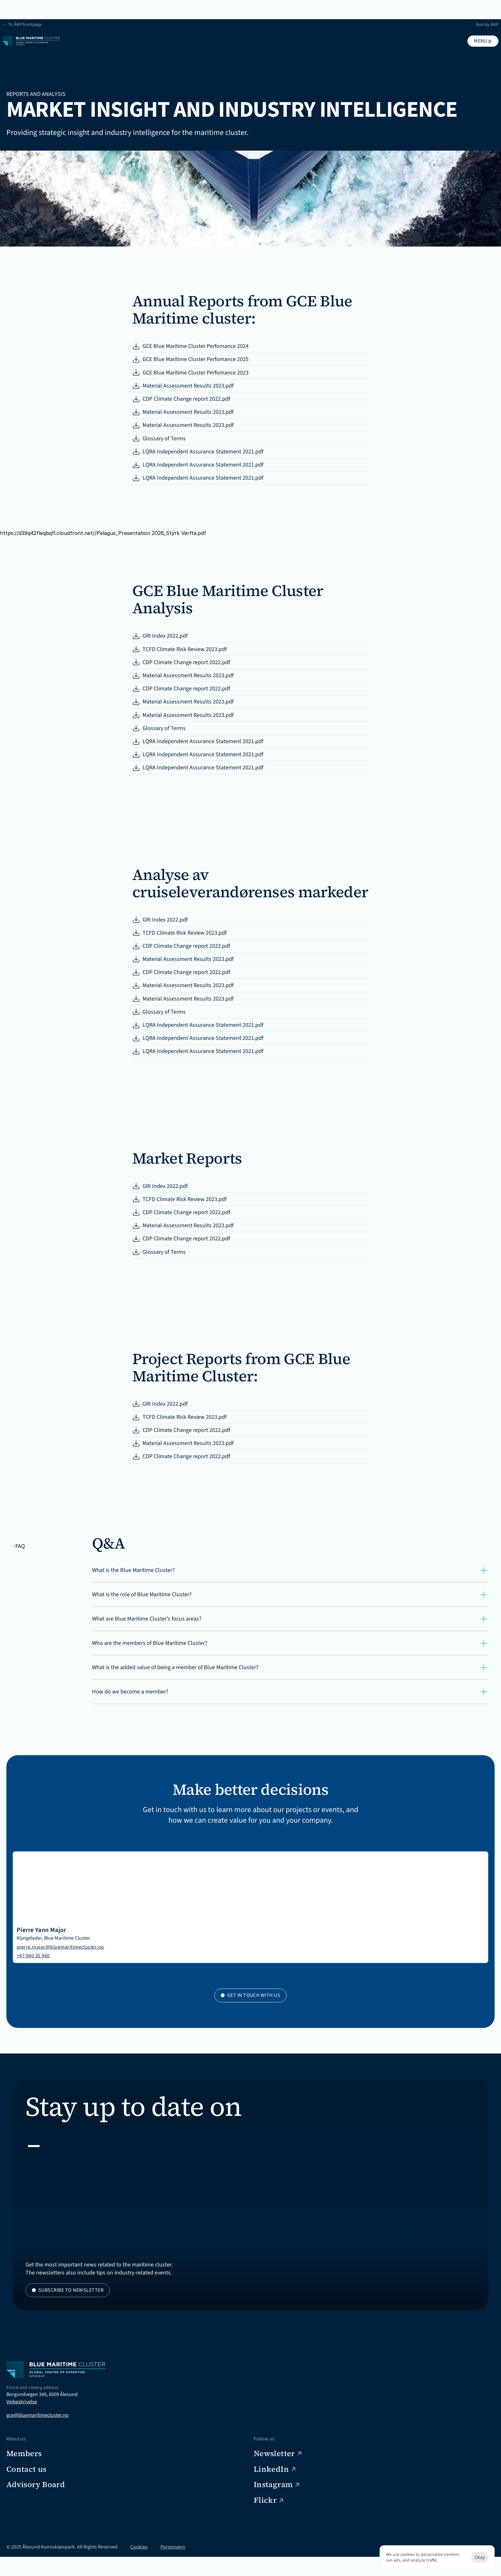  Describe the element at coordinates (32, 5) in the screenshot. I see `← To ÅKP frontpage` at that location.